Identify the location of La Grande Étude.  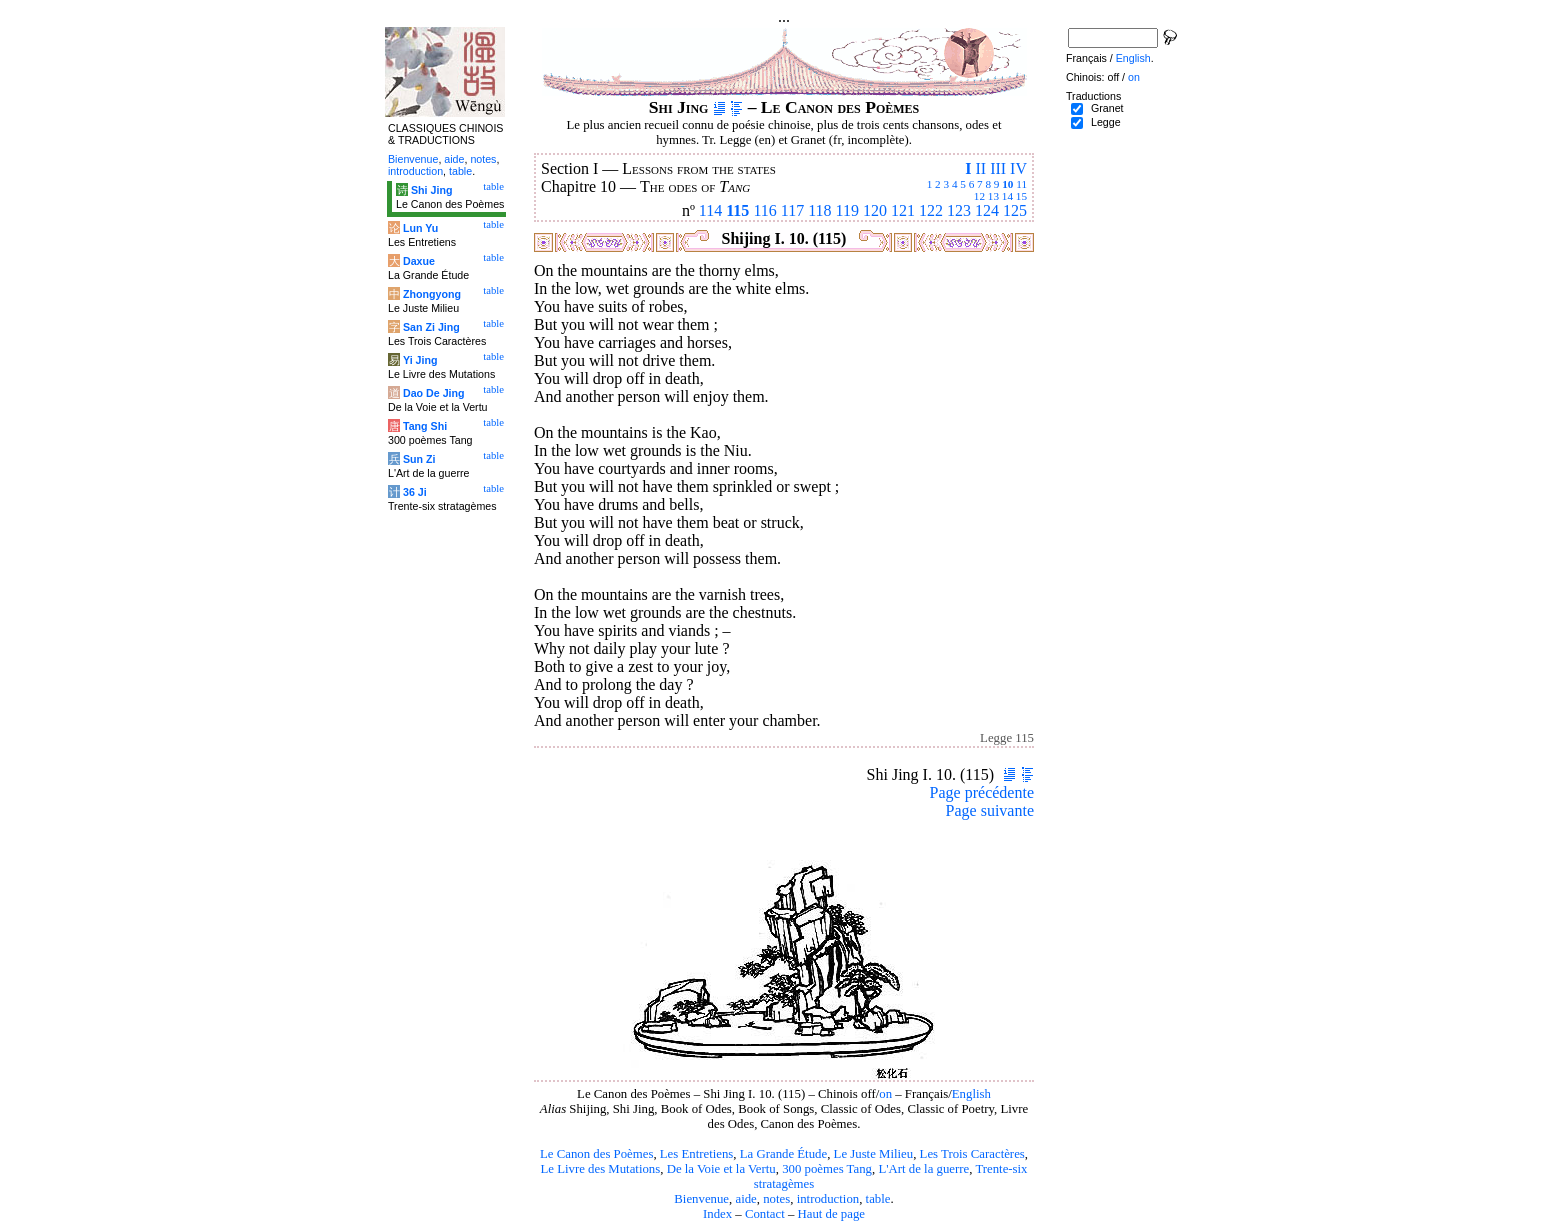
(783, 1154).